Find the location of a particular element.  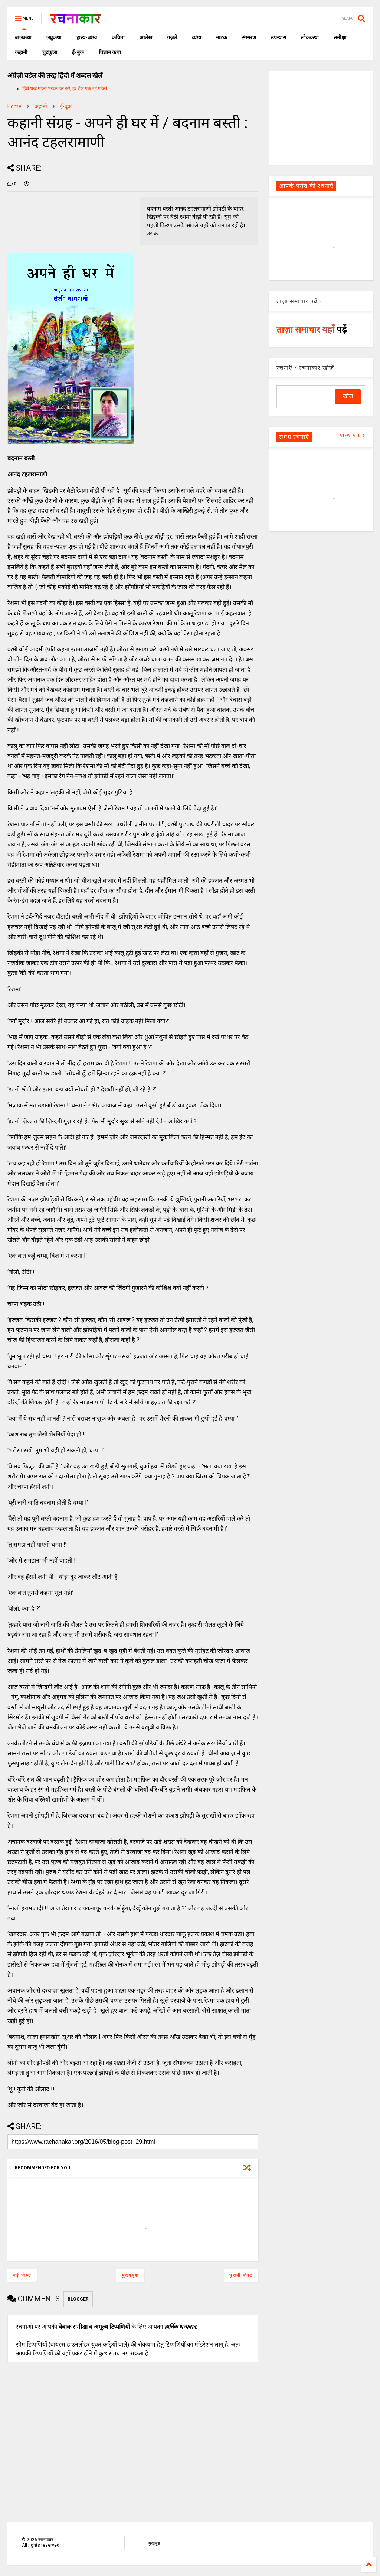

हास्य-व्यंग्य is located at coordinates (86, 37).